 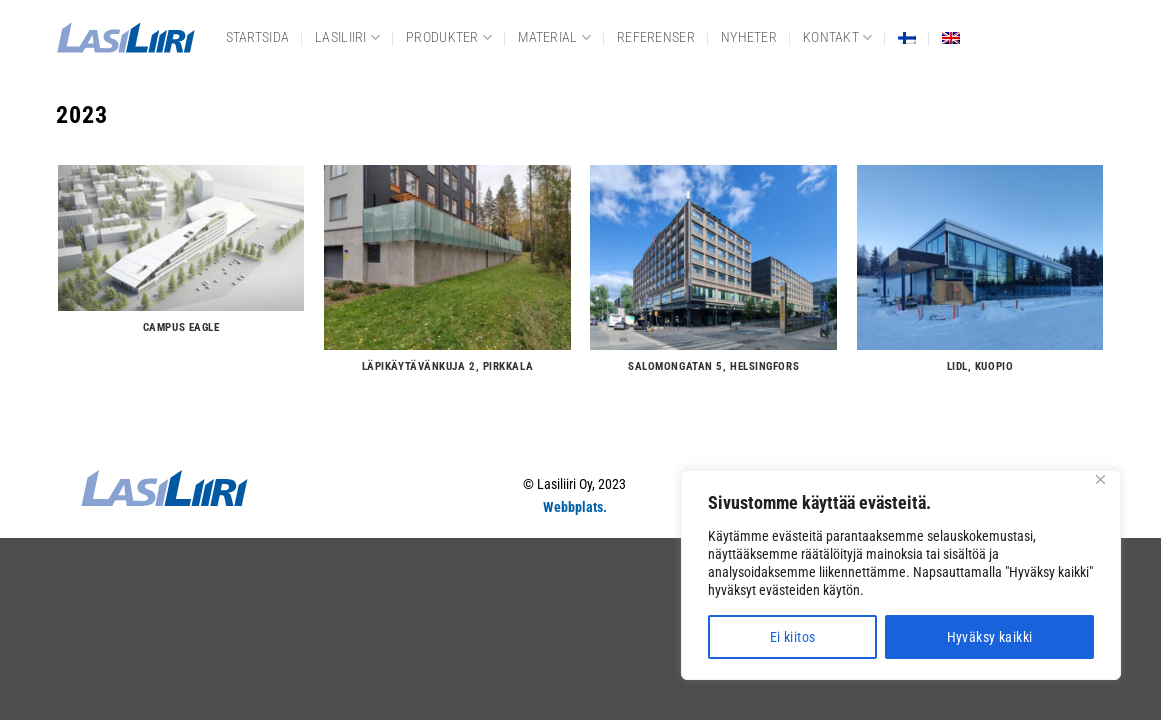 I want to click on Lasiliiri, so click(x=347, y=37).